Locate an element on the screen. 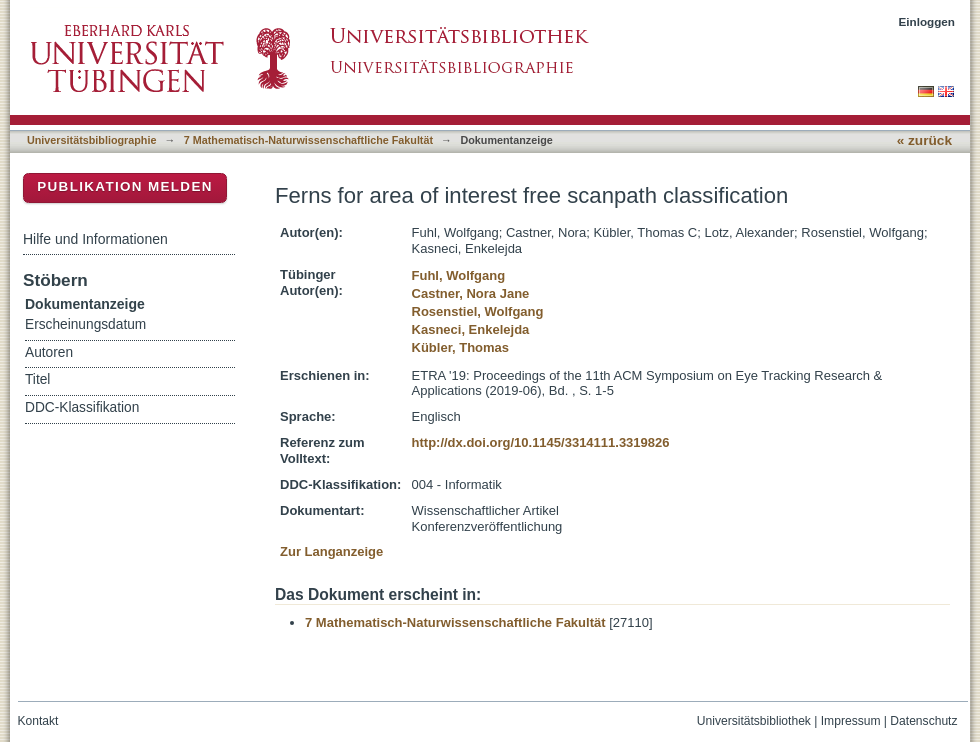 This screenshot has width=980, height=742. Zur Langanzeige is located at coordinates (331, 551).